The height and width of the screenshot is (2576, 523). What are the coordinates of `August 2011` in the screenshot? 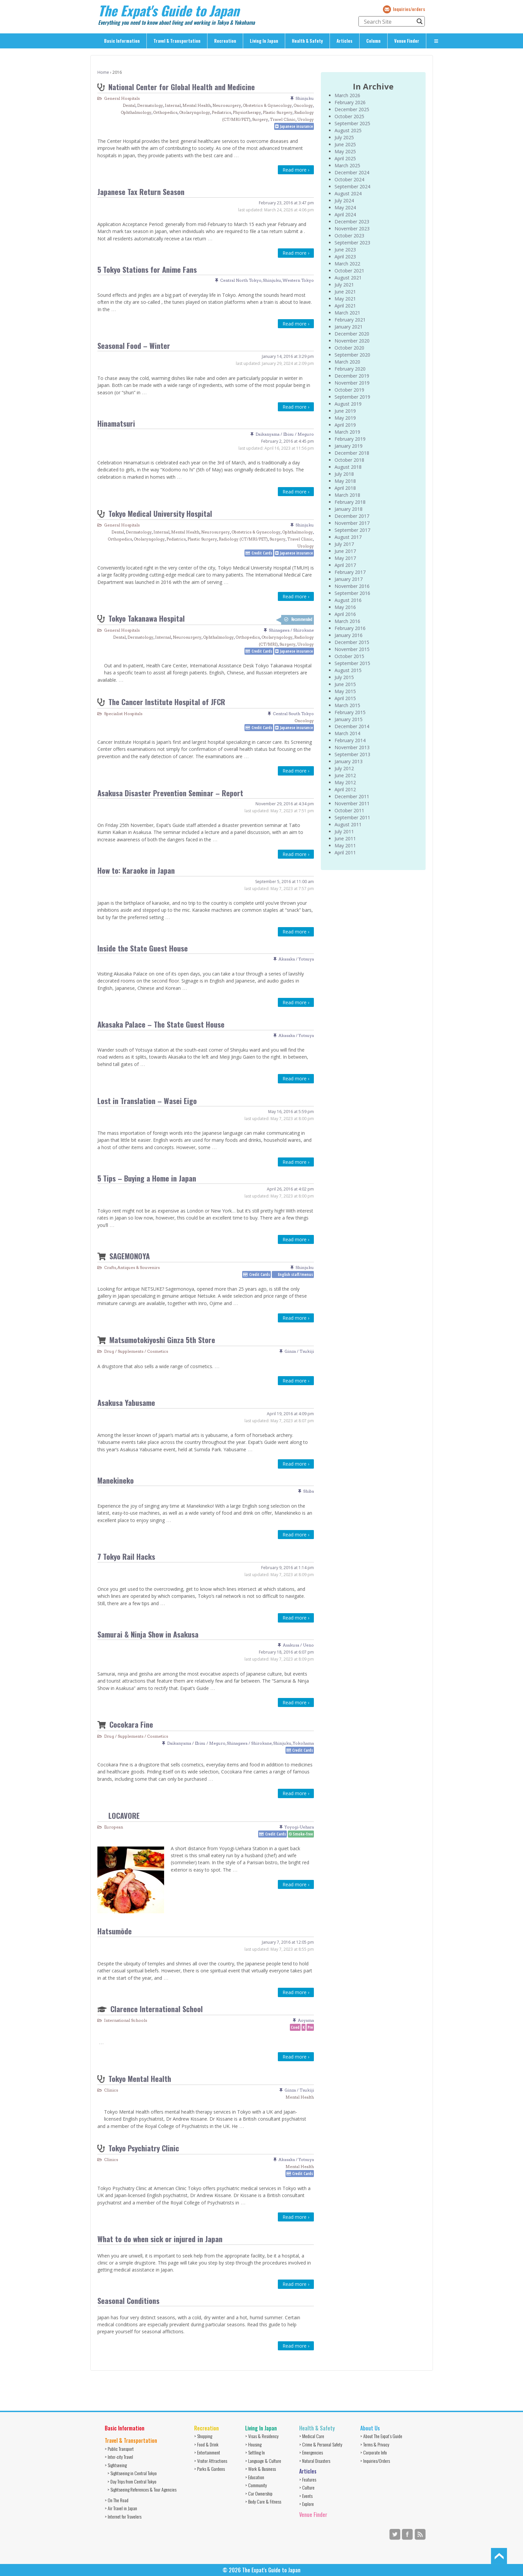 It's located at (348, 824).